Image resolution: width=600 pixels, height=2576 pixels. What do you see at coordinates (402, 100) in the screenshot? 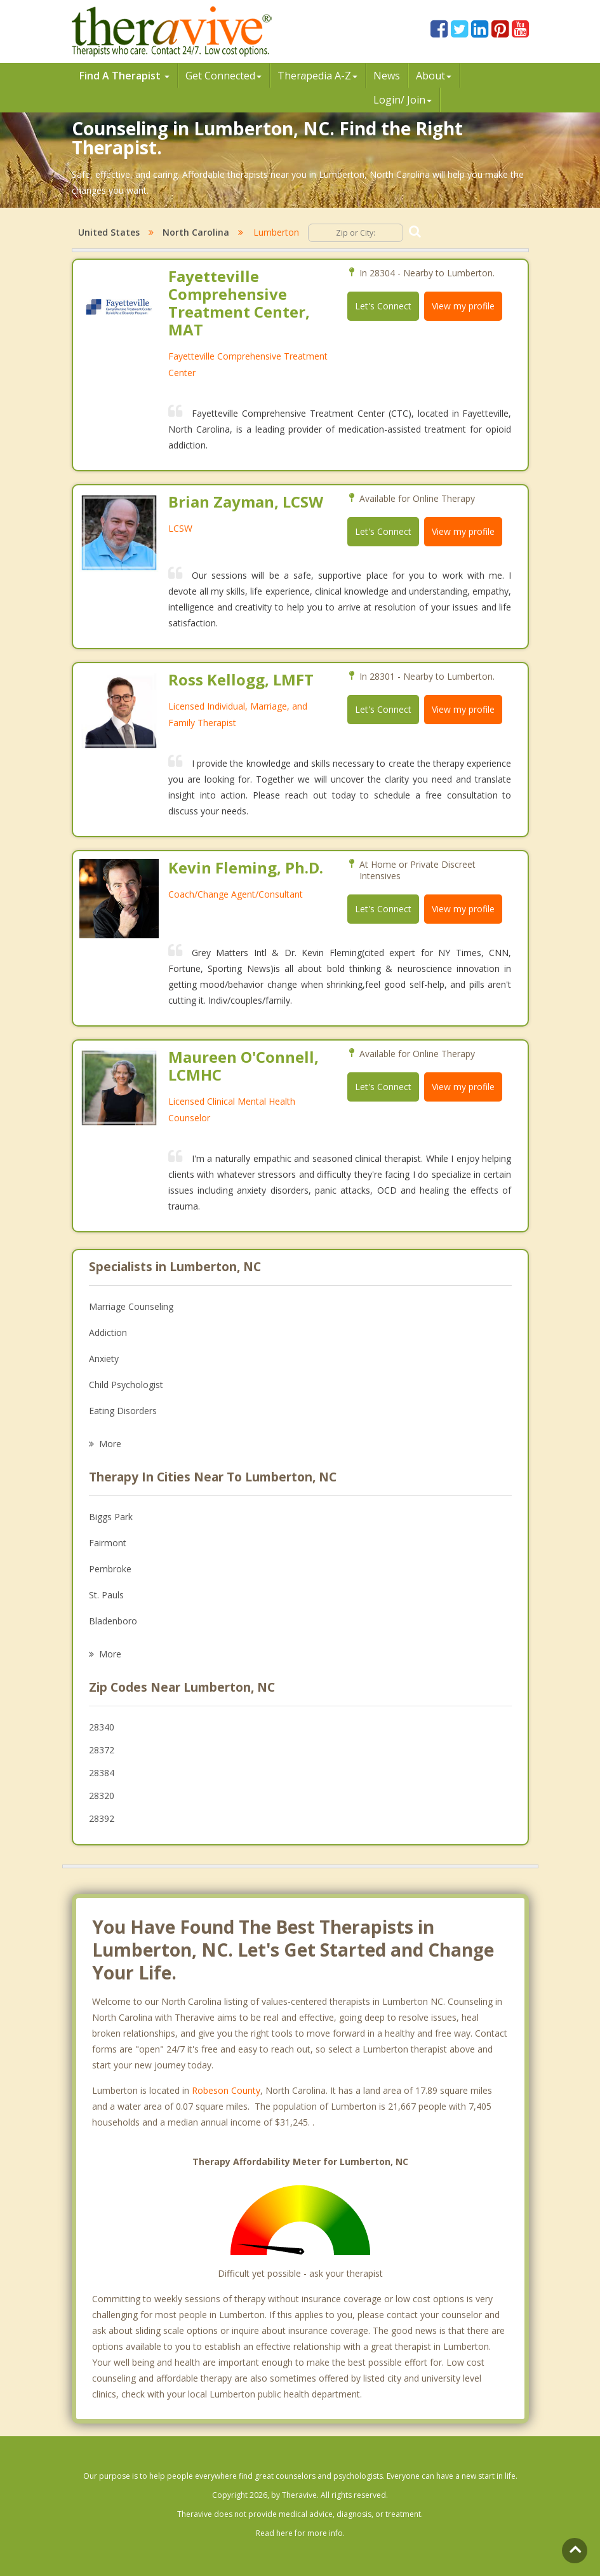
I see `Login/ Join` at bounding box center [402, 100].